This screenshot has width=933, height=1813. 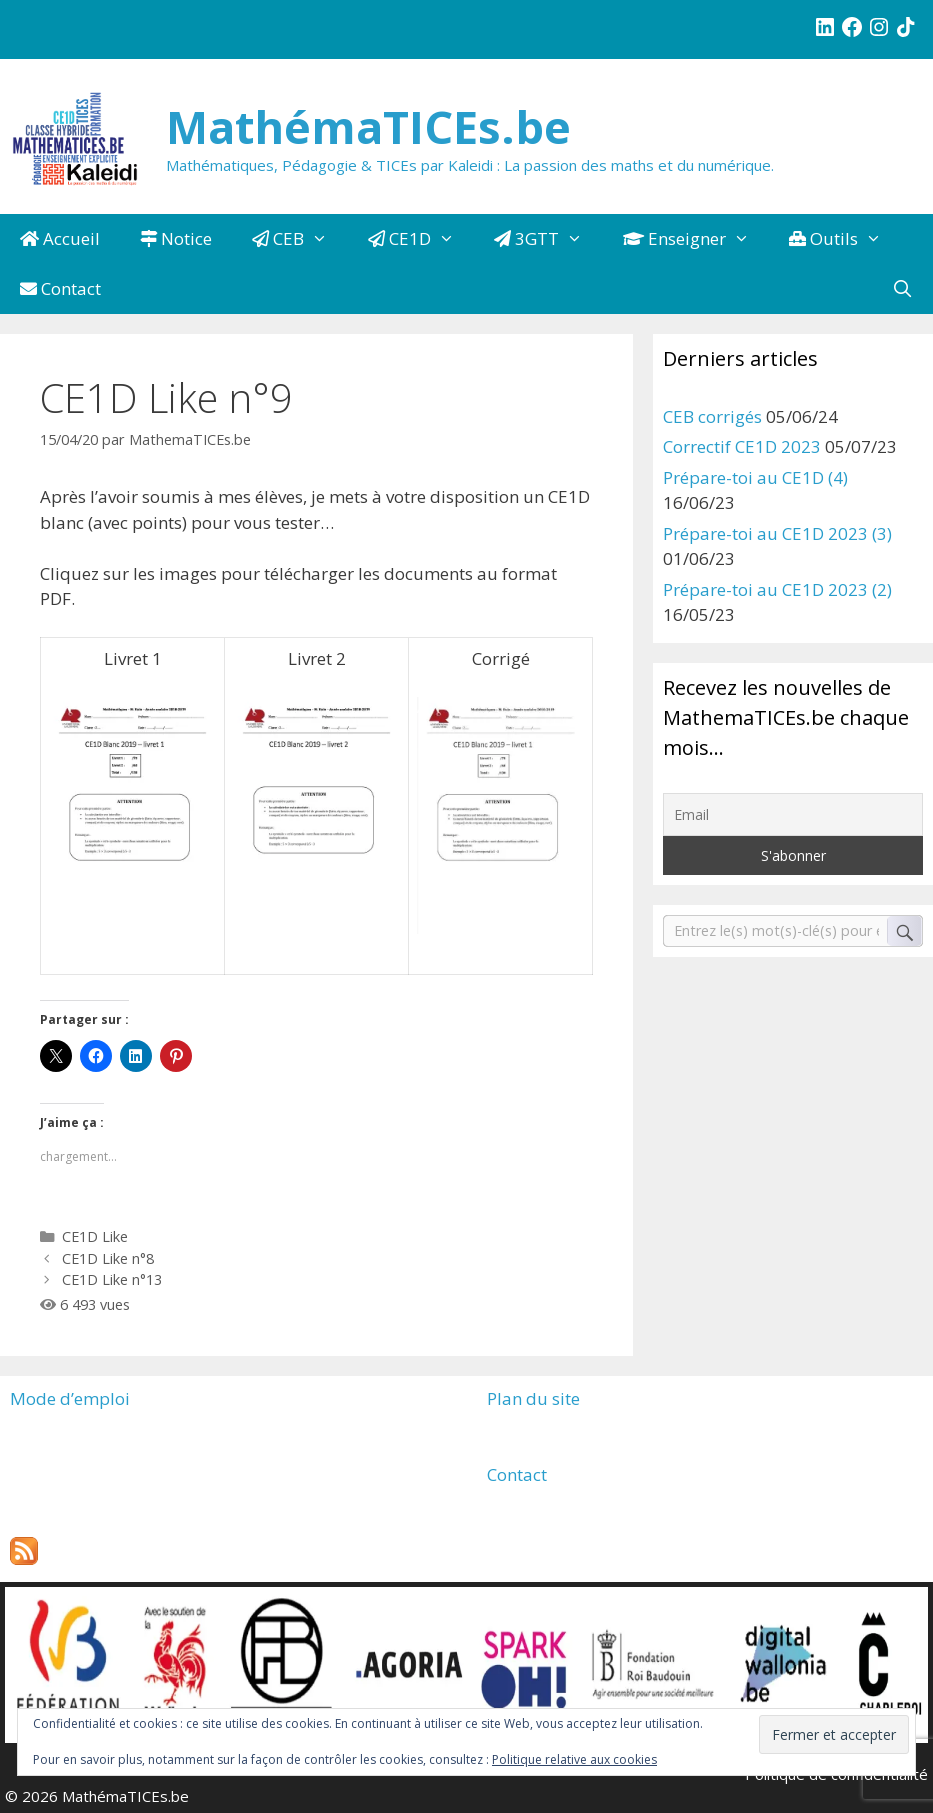 I want to click on Prépare-toi au CE1D (4), so click(x=755, y=477).